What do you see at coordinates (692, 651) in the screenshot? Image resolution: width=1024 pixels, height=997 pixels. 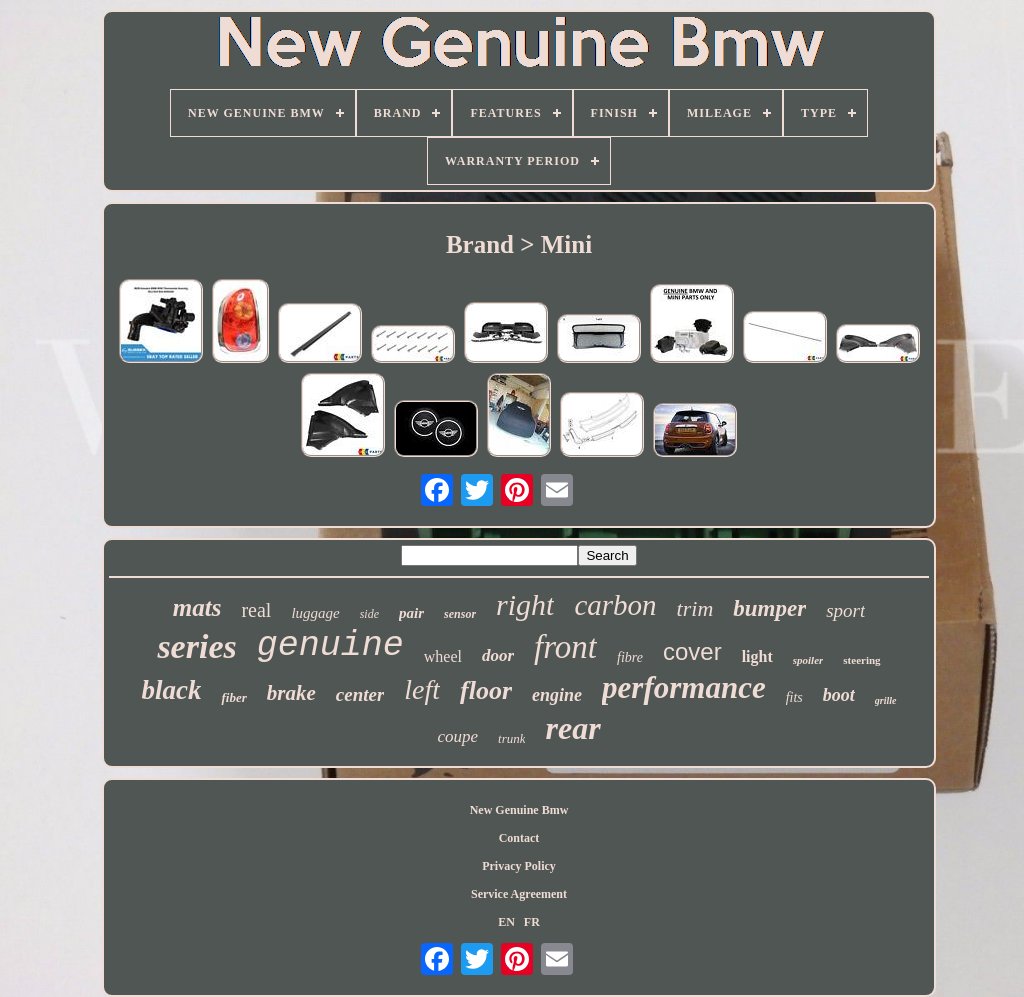 I see `cover` at bounding box center [692, 651].